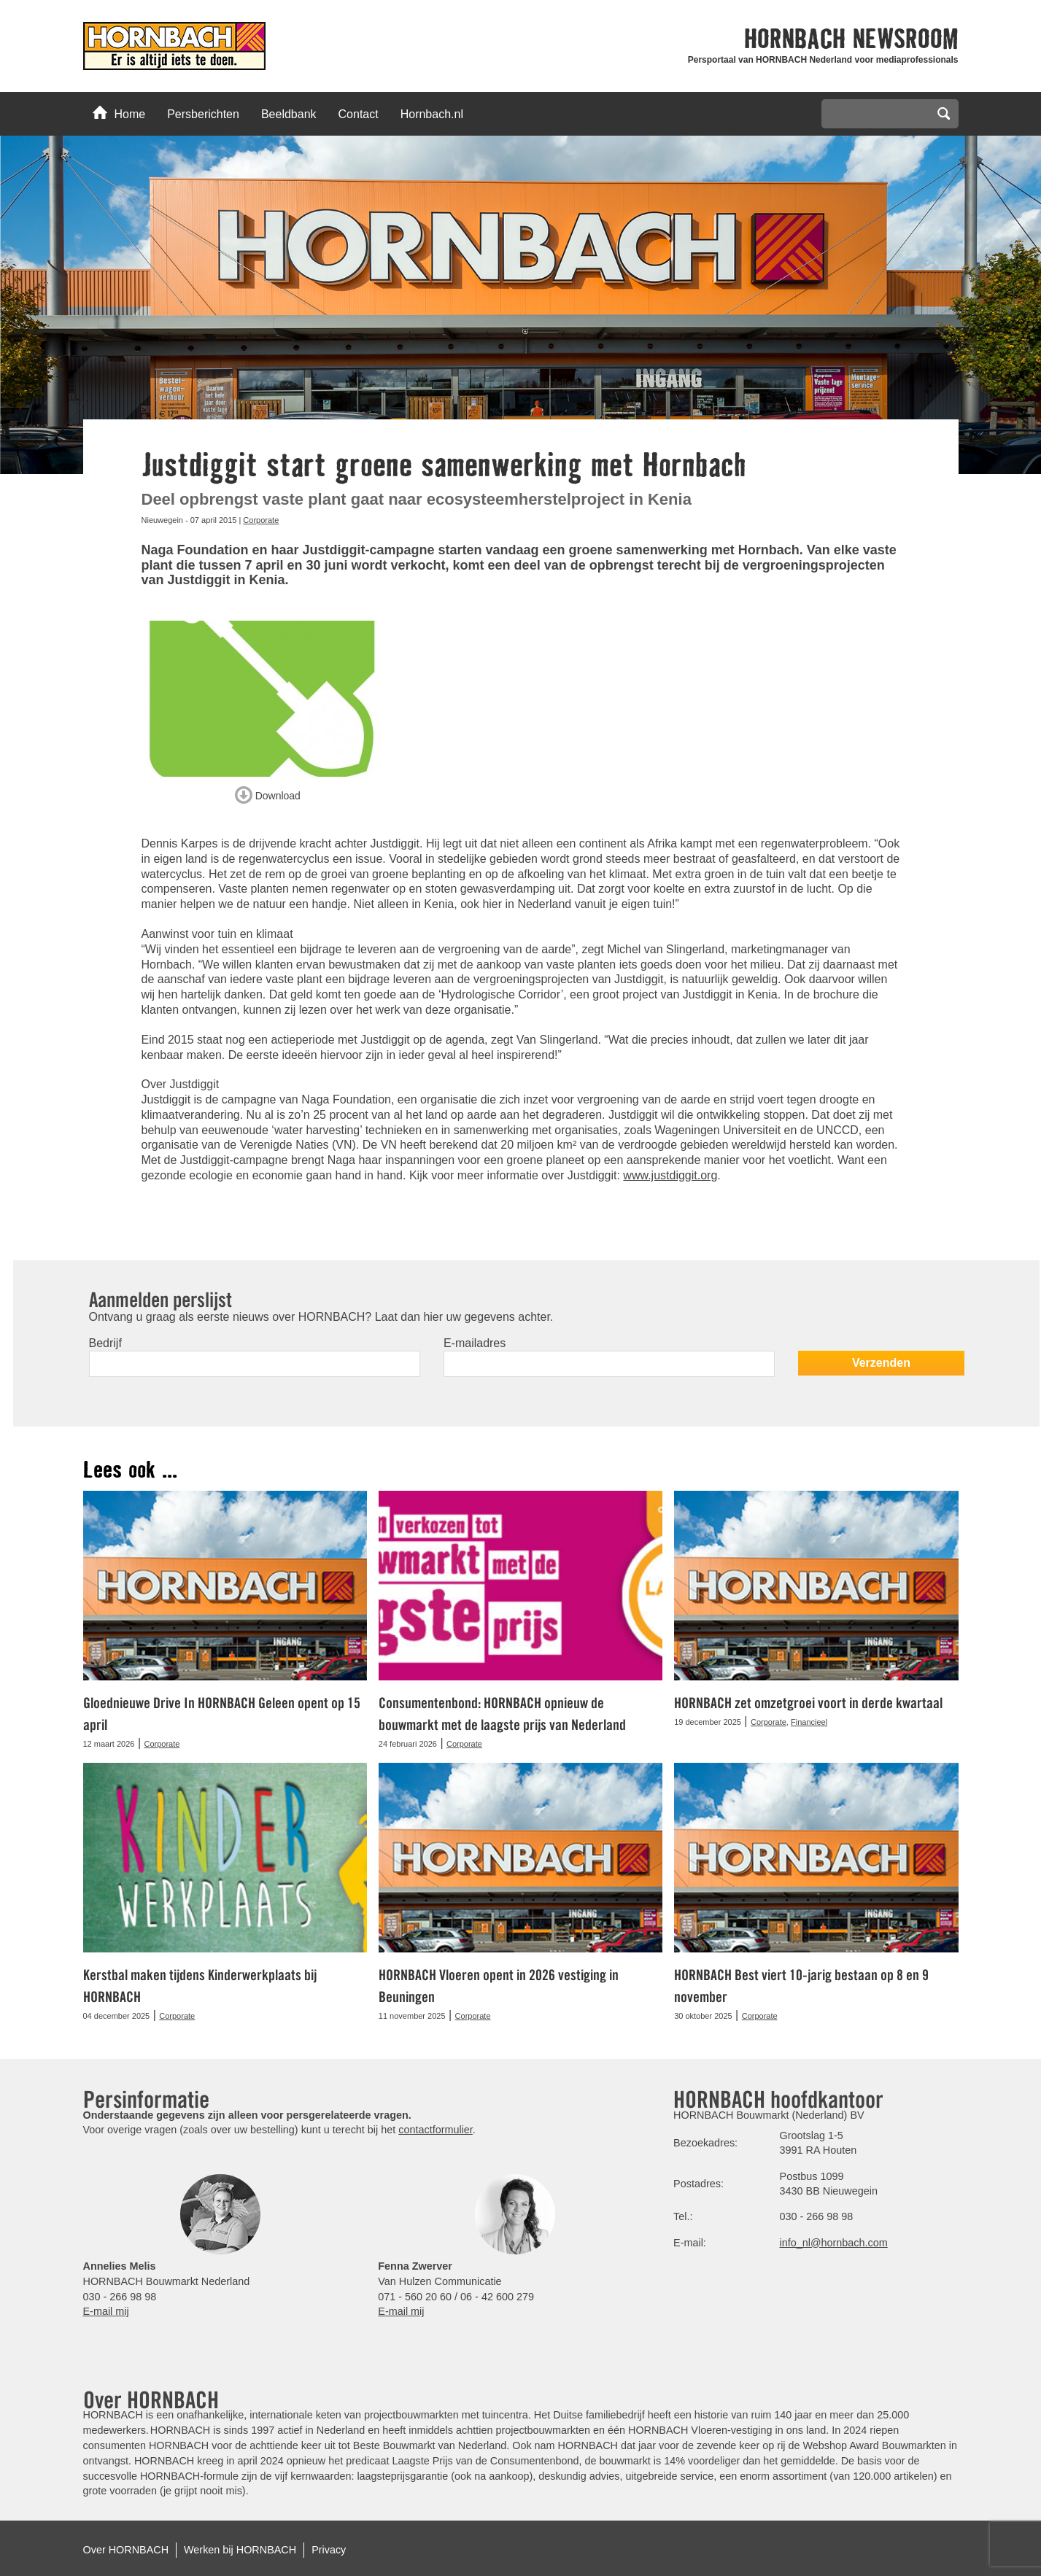 This screenshot has height=2576, width=1041. What do you see at coordinates (358, 114) in the screenshot?
I see `Contact` at bounding box center [358, 114].